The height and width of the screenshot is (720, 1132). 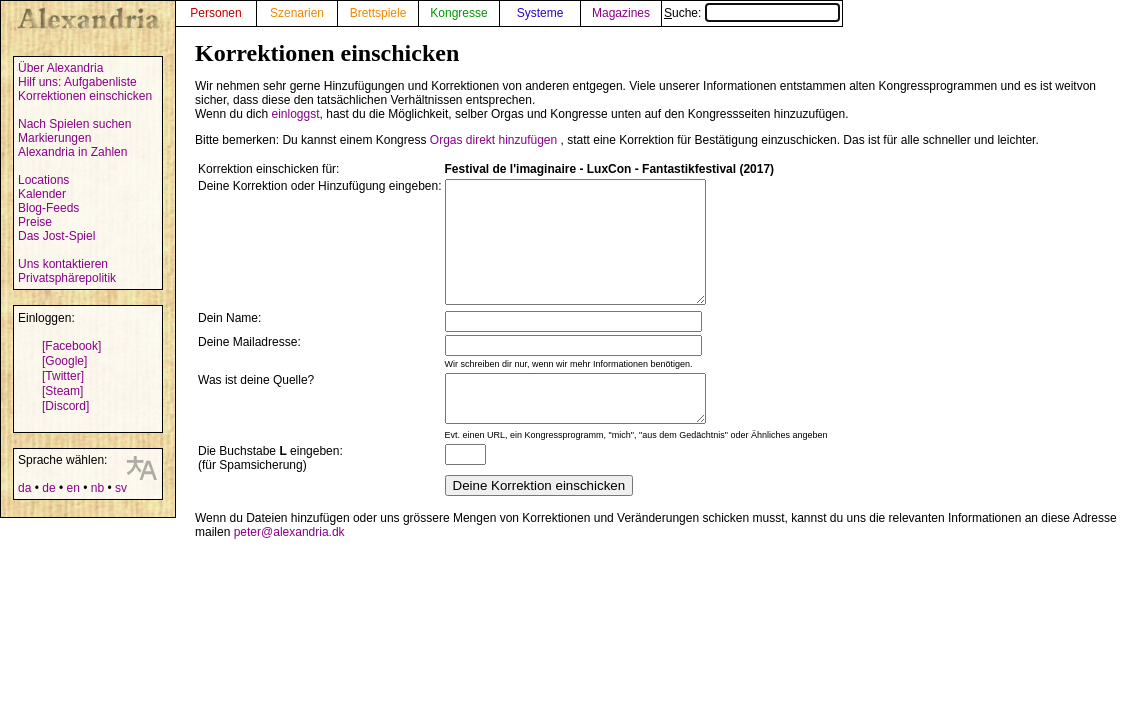 What do you see at coordinates (72, 488) in the screenshot?
I see `en` at bounding box center [72, 488].